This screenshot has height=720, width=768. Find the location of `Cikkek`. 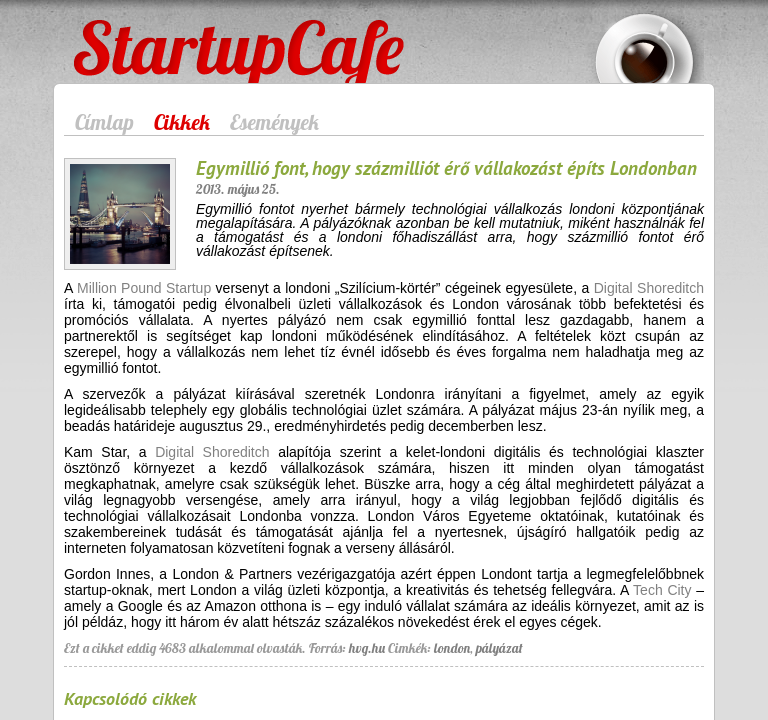

Cikkek is located at coordinates (182, 122).